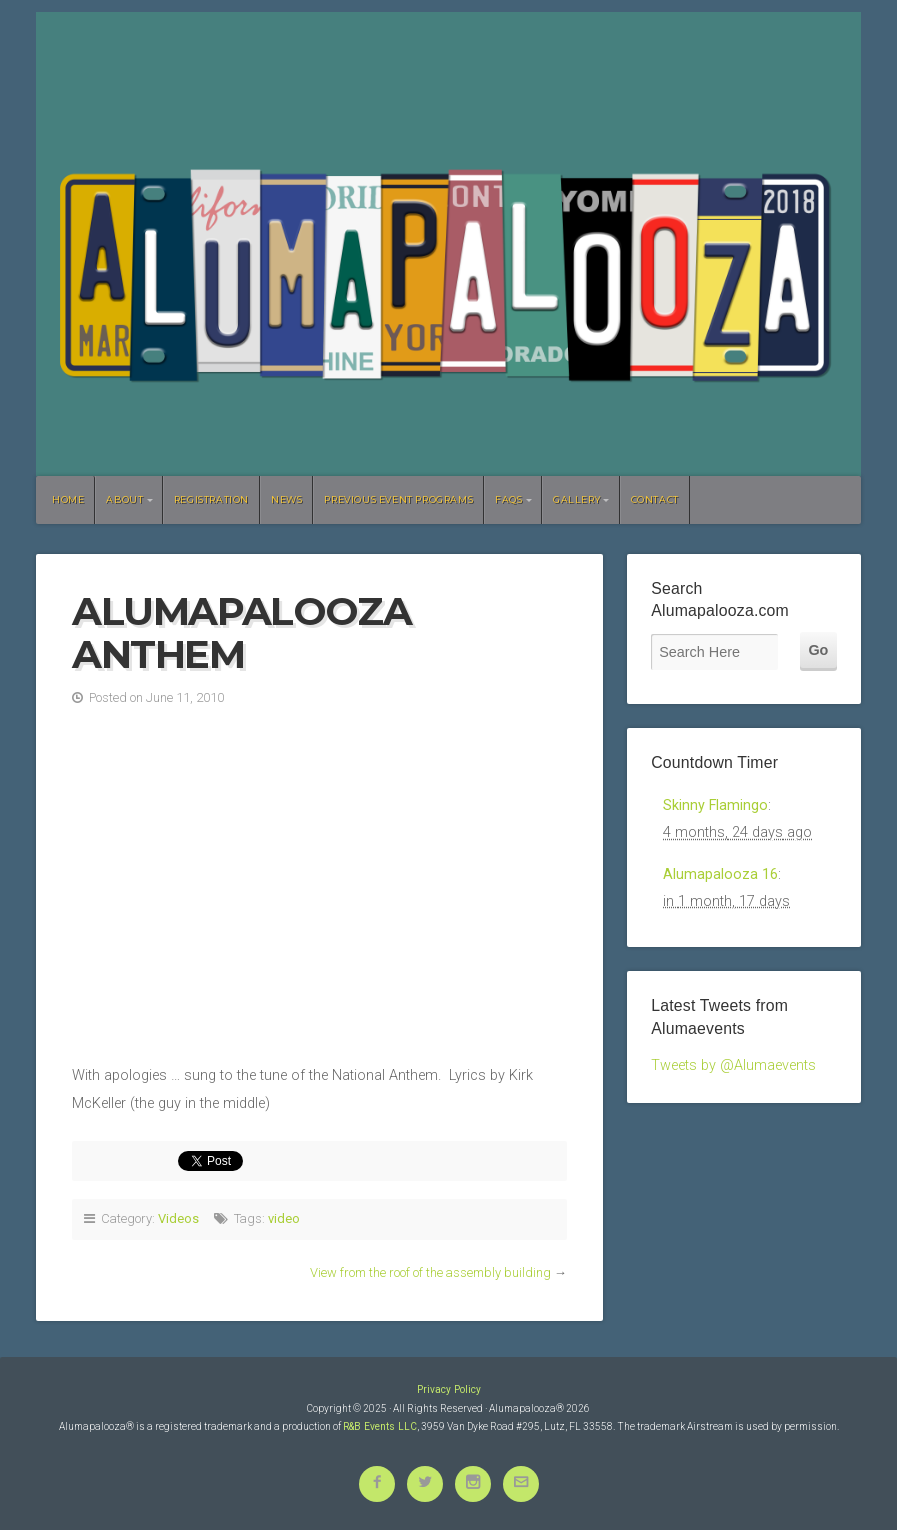 This screenshot has width=897, height=1530. I want to click on Previous Event Programs, so click(398, 499).